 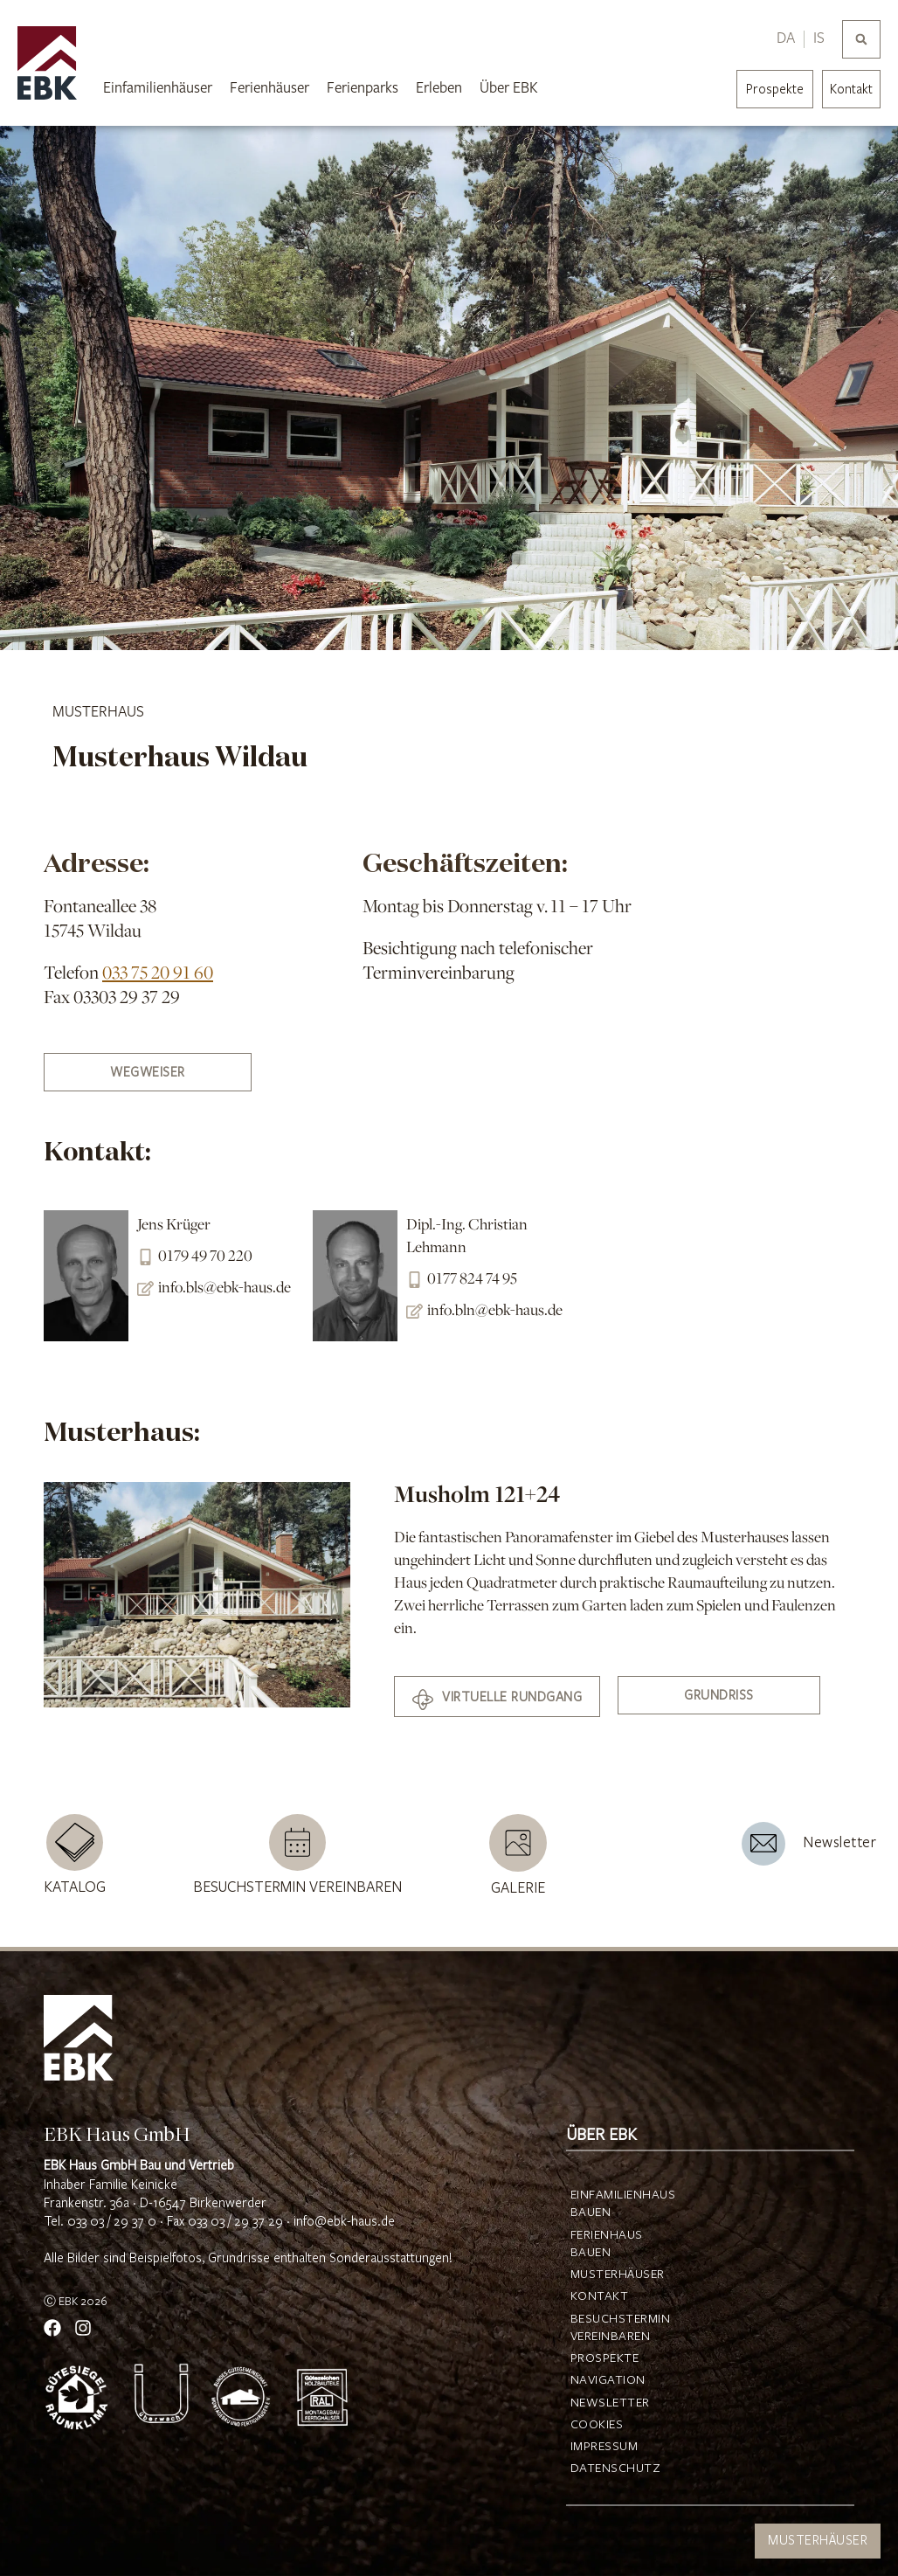 What do you see at coordinates (606, 2244) in the screenshot?
I see `Ferienhaus bauen` at bounding box center [606, 2244].